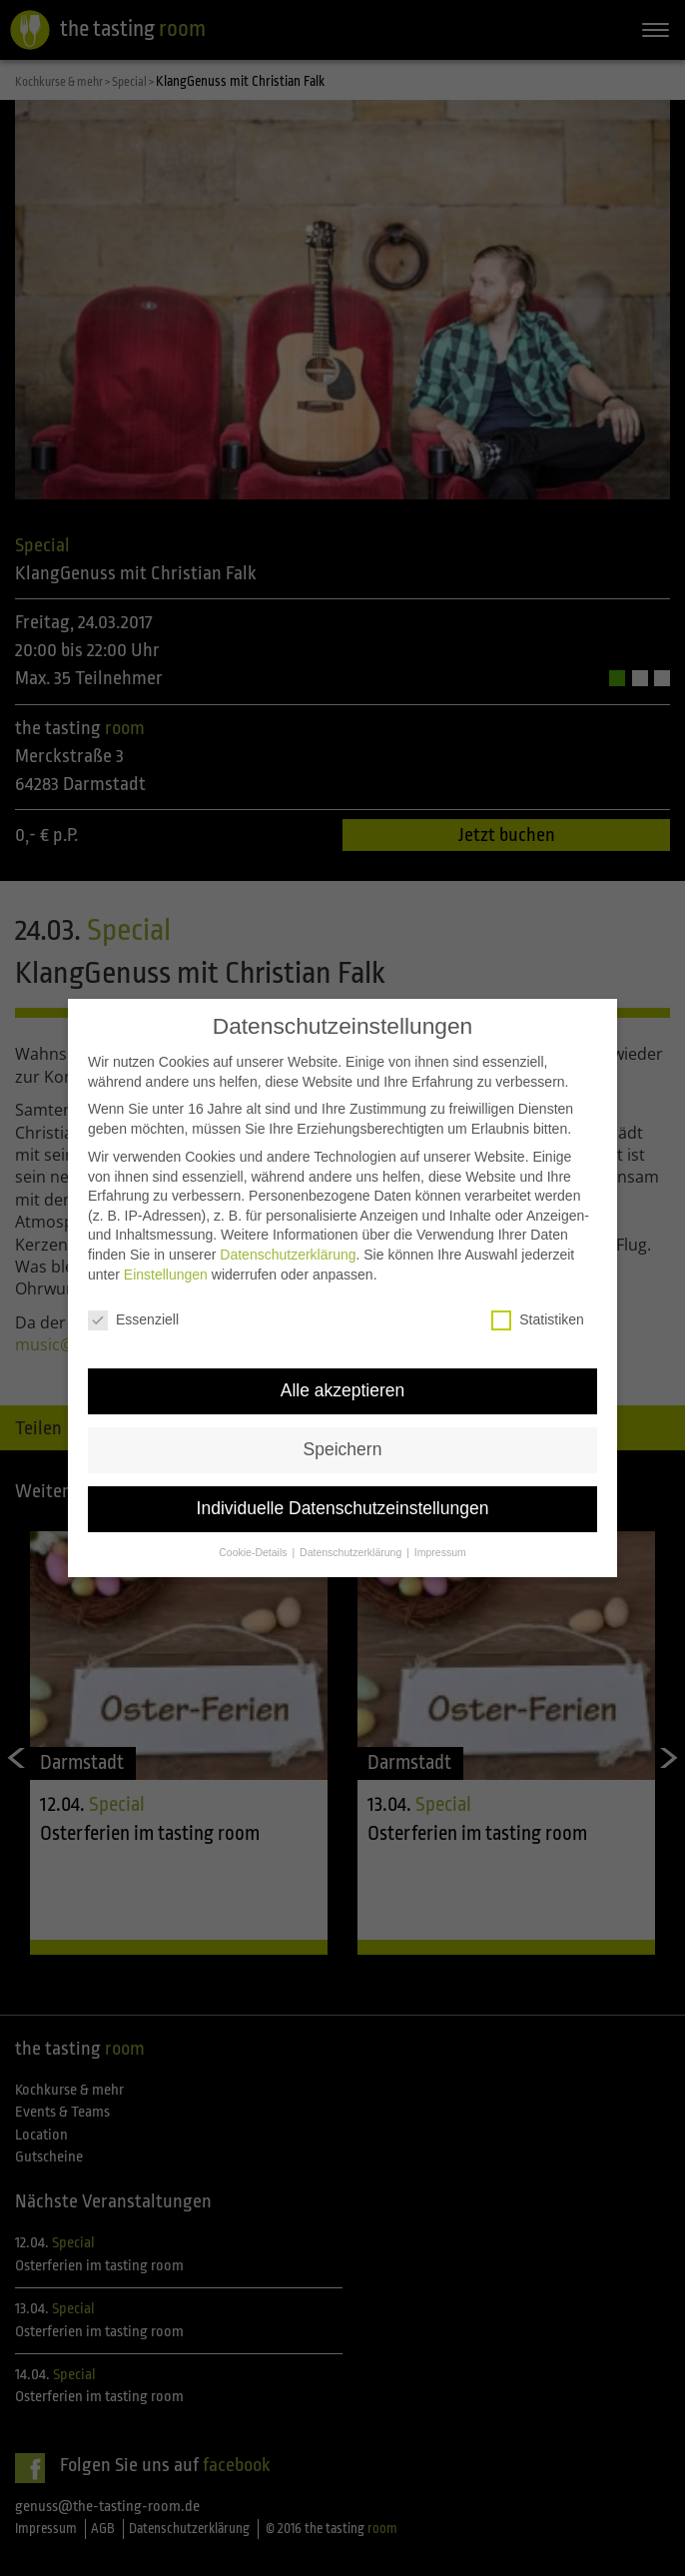 This screenshot has width=685, height=2576. Describe the element at coordinates (537, 1300) in the screenshot. I see `Statistiken` at that location.